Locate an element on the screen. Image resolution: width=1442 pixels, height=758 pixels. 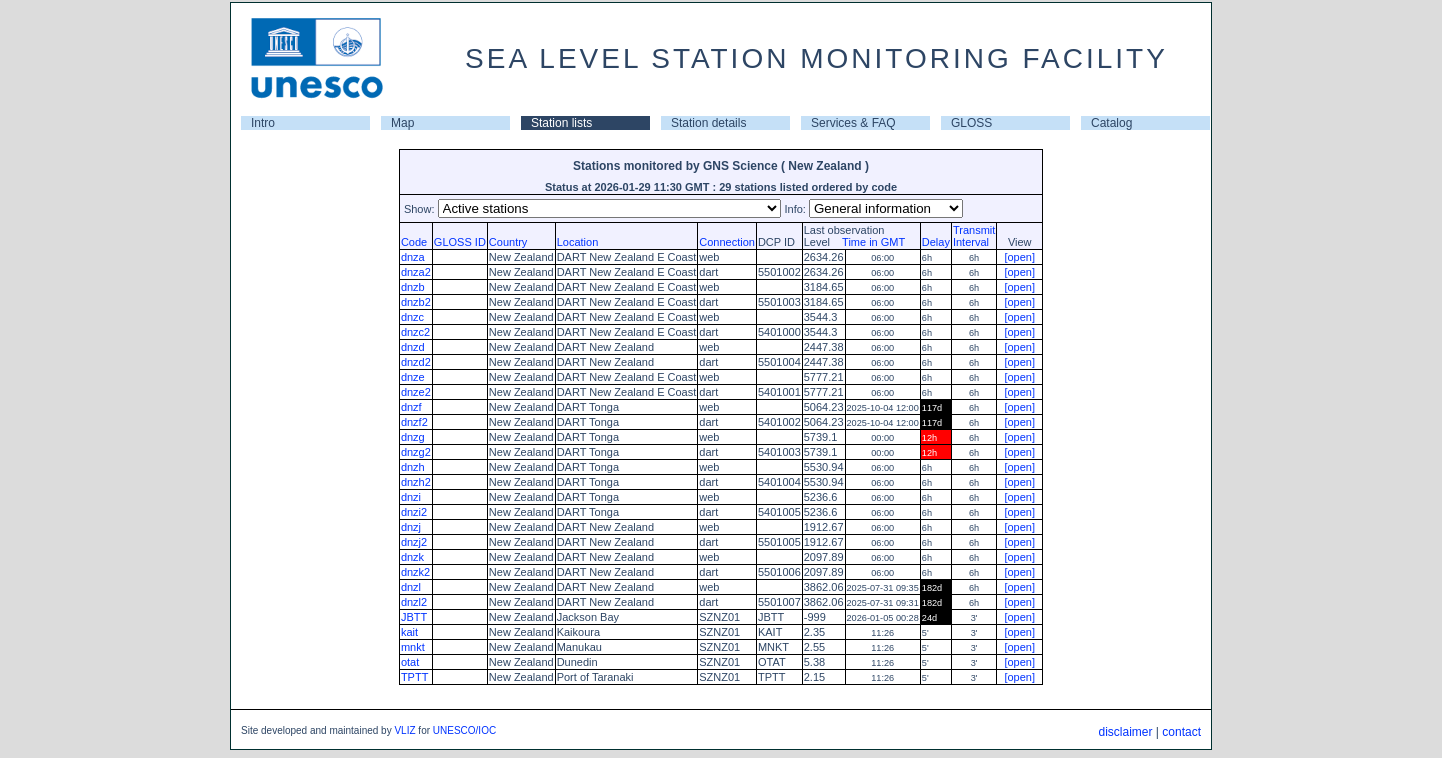
dnzj2 is located at coordinates (414, 542).